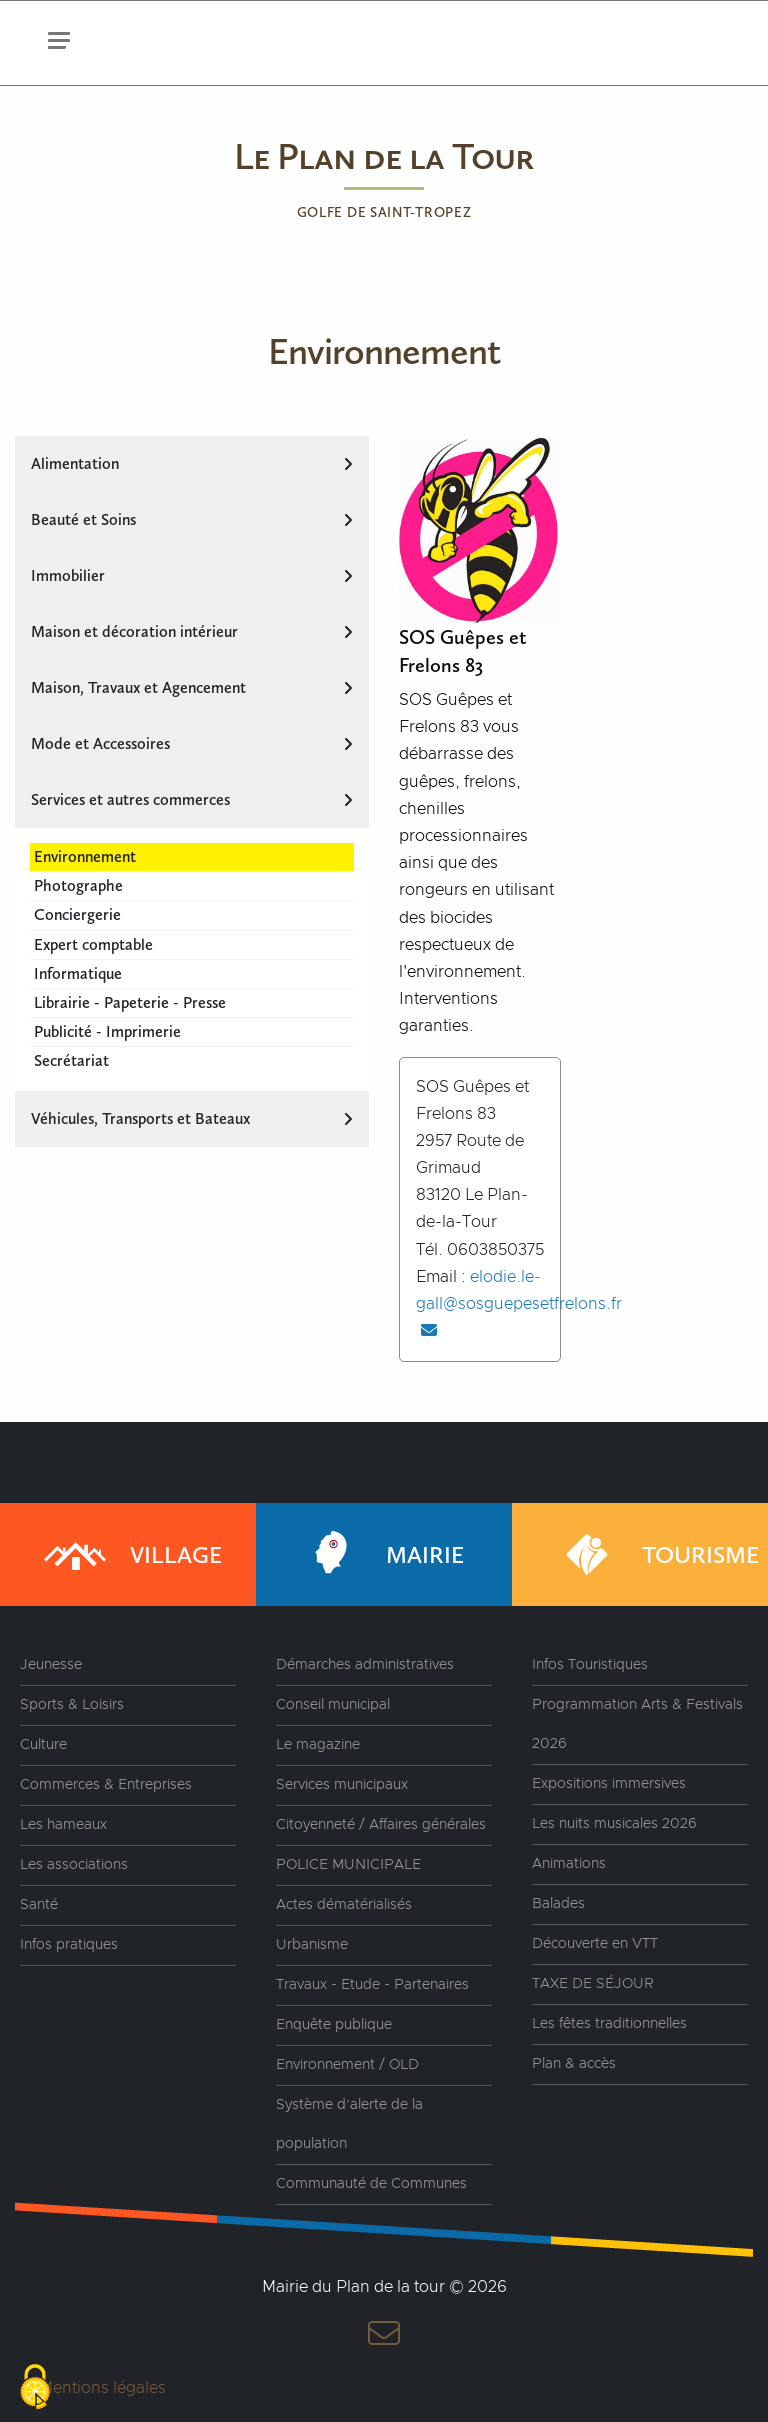  What do you see at coordinates (192, 687) in the screenshot?
I see `Maison, Travaux et Agencement [tab]` at bounding box center [192, 687].